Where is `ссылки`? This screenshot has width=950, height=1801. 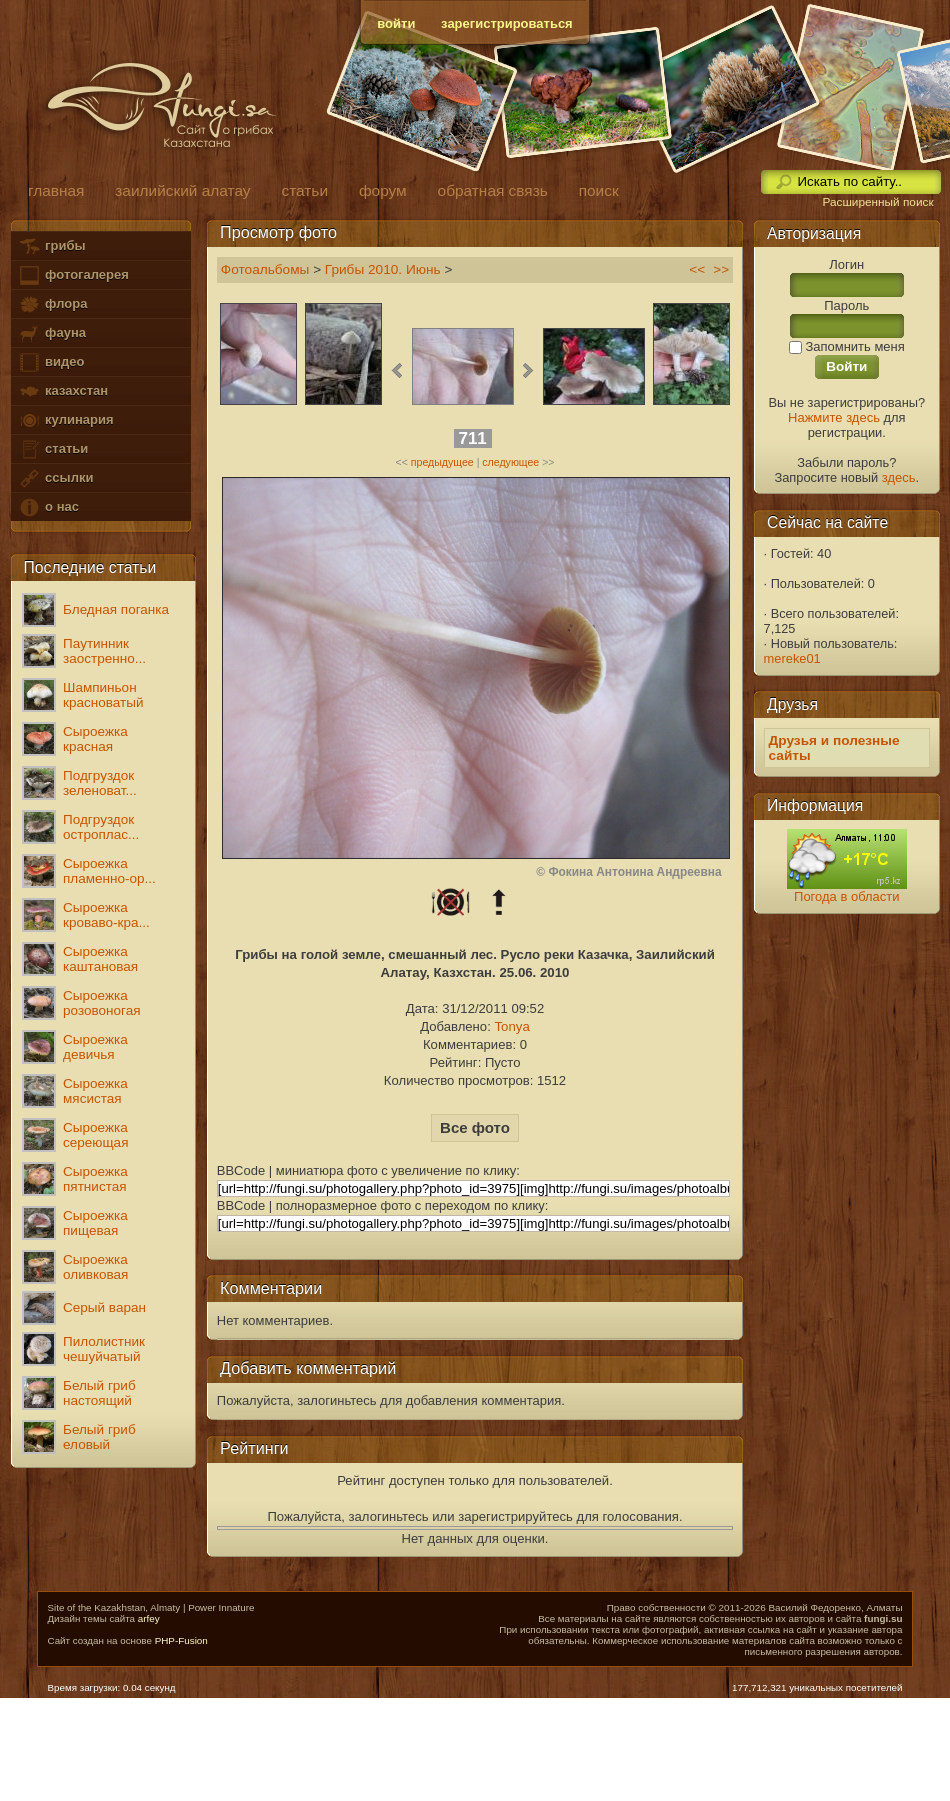
ссылки is located at coordinates (55, 478).